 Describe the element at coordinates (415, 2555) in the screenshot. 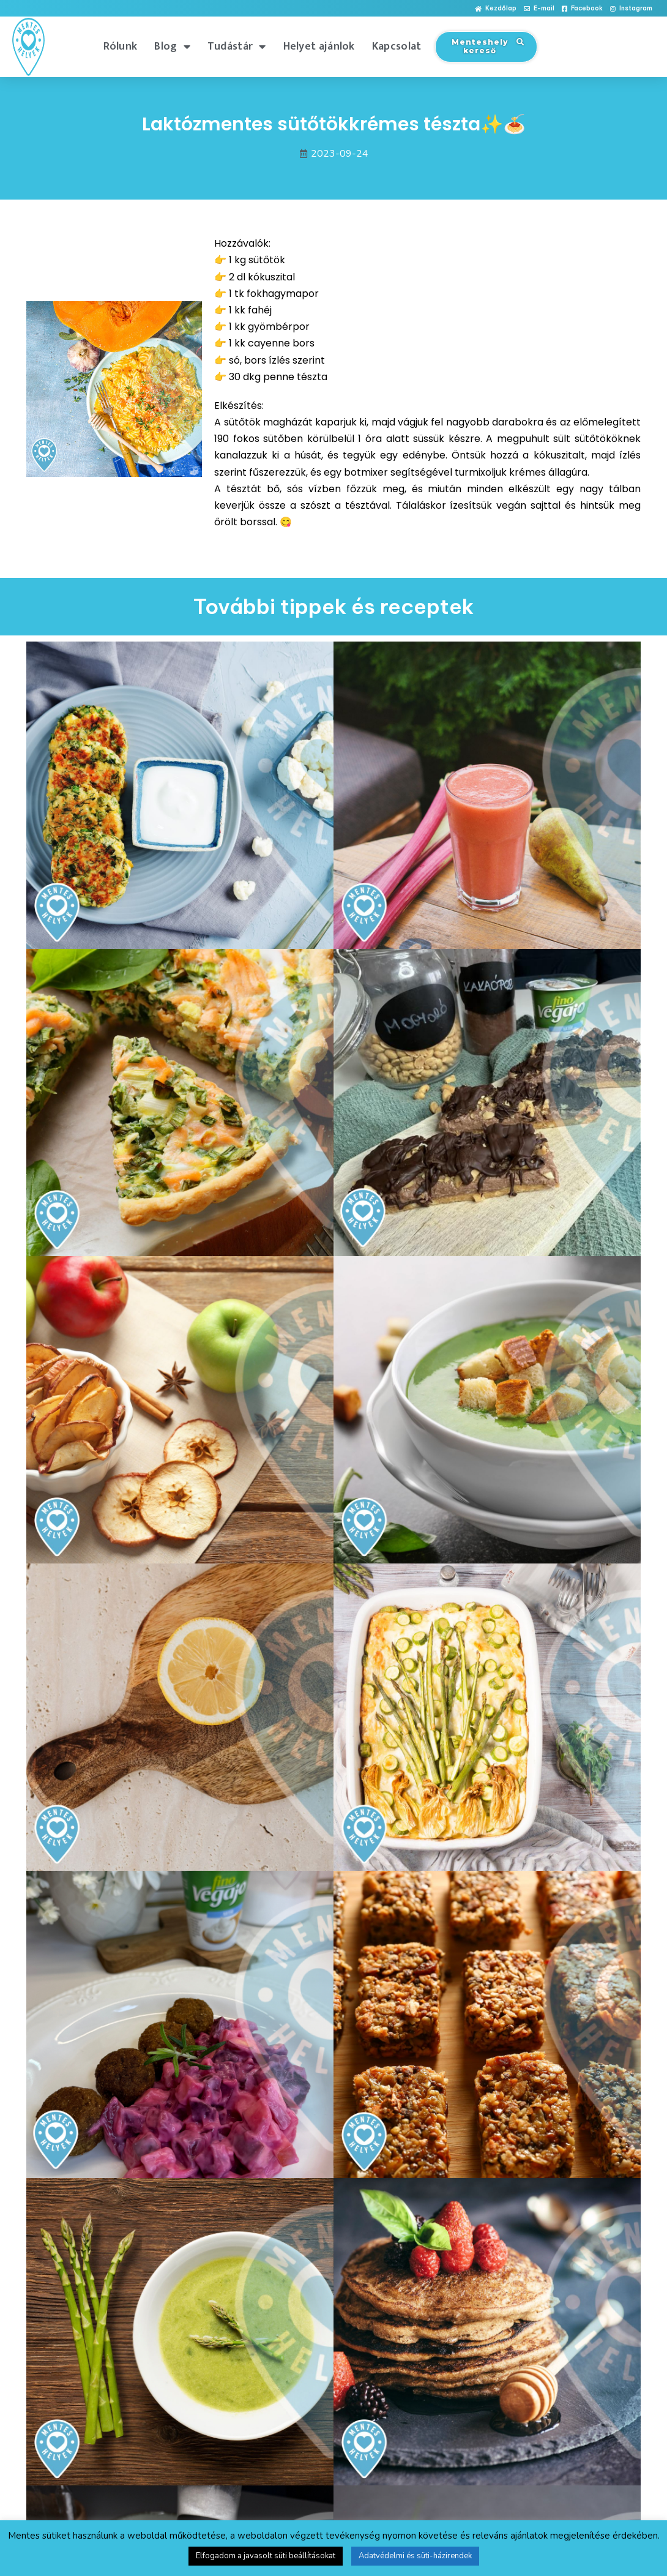

I see `Adatvédelmi és süti-házirendek` at that location.